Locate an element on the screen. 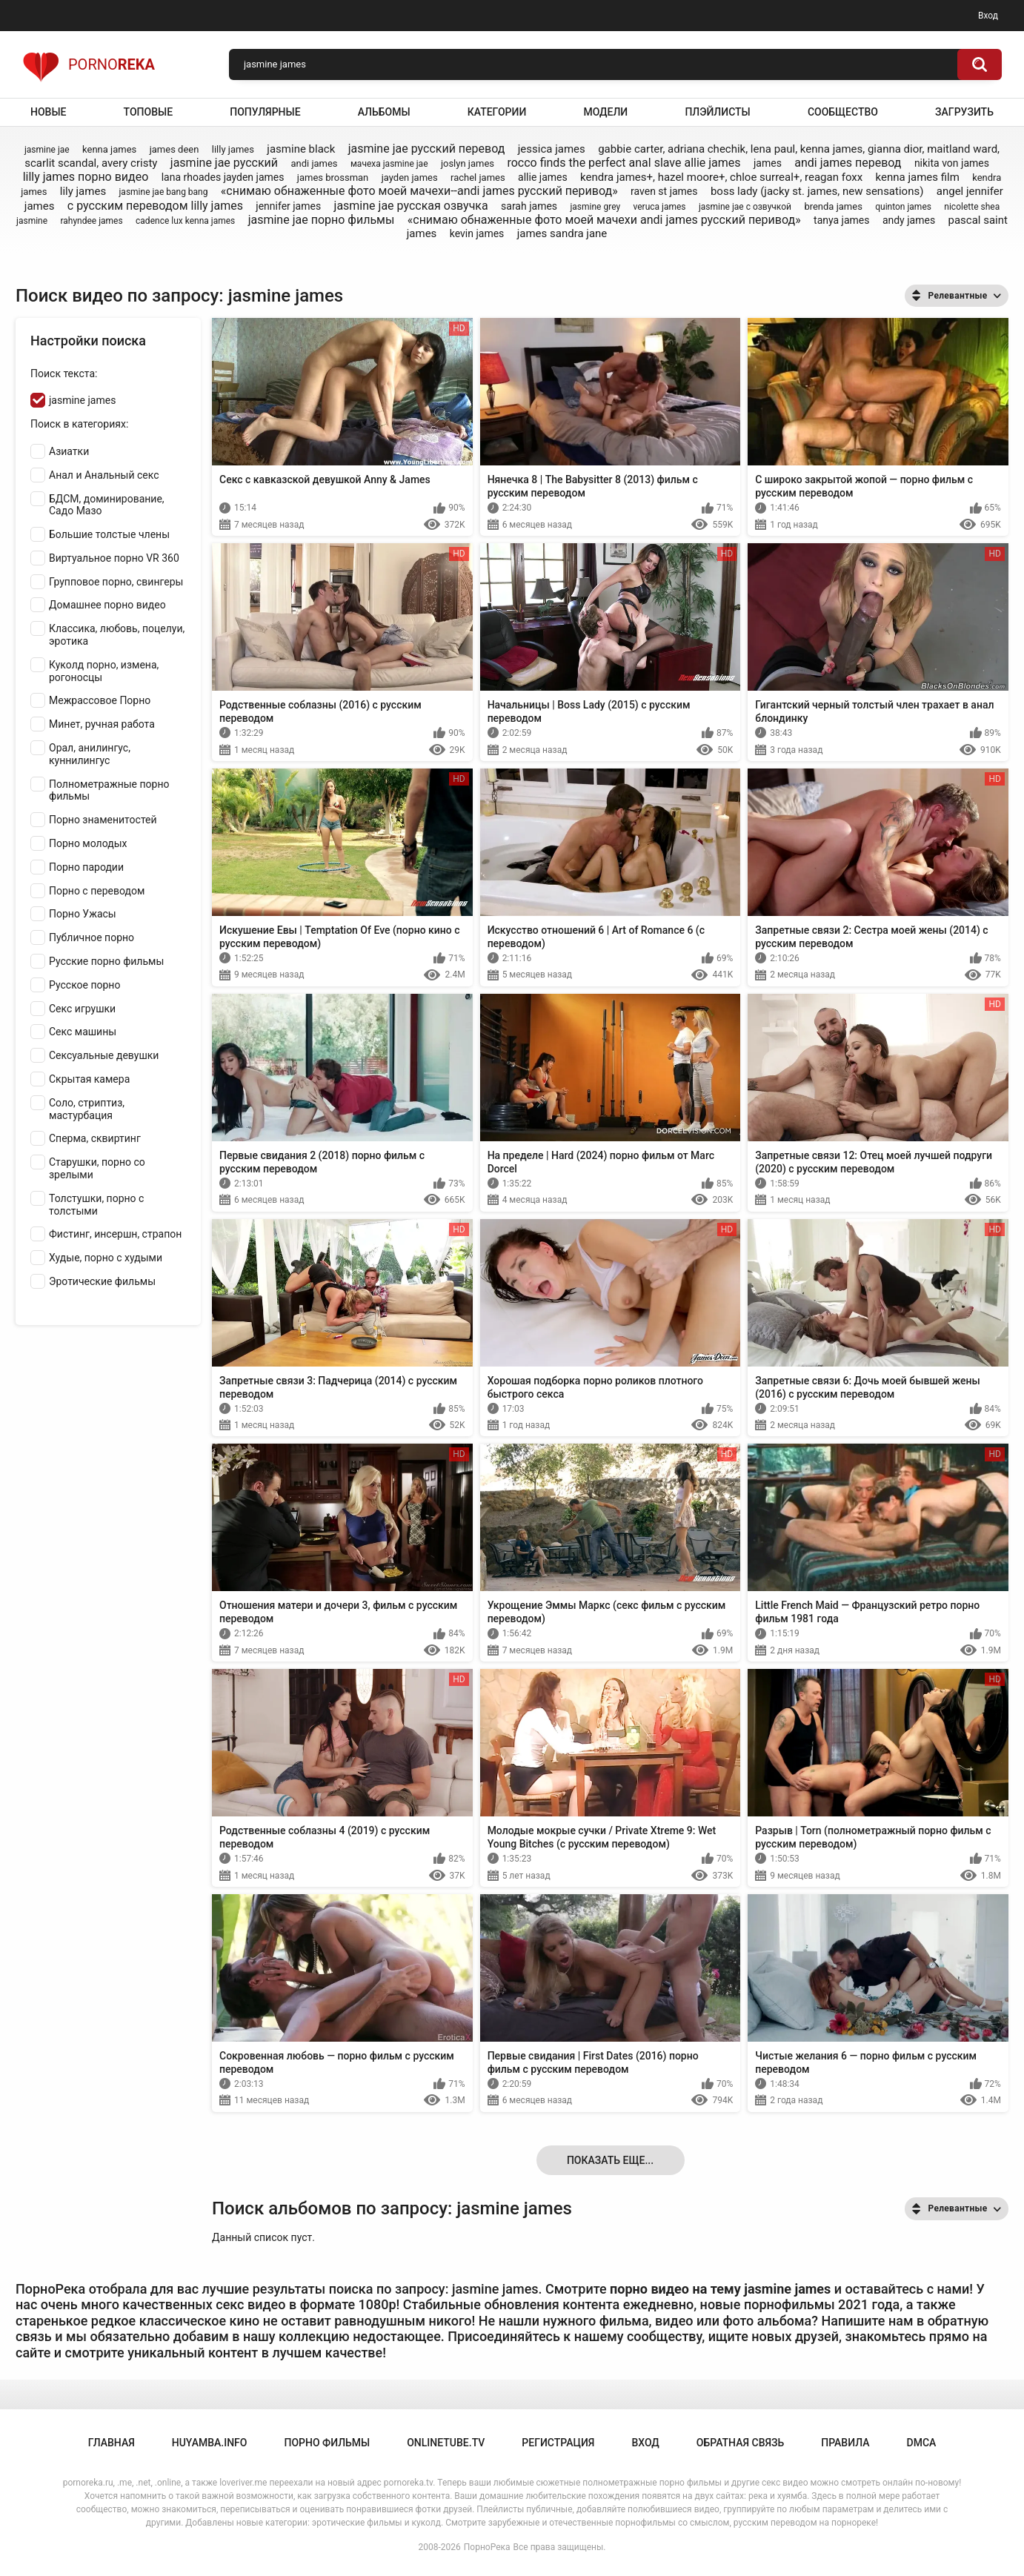  Минет, ручная работа is located at coordinates (102, 724).